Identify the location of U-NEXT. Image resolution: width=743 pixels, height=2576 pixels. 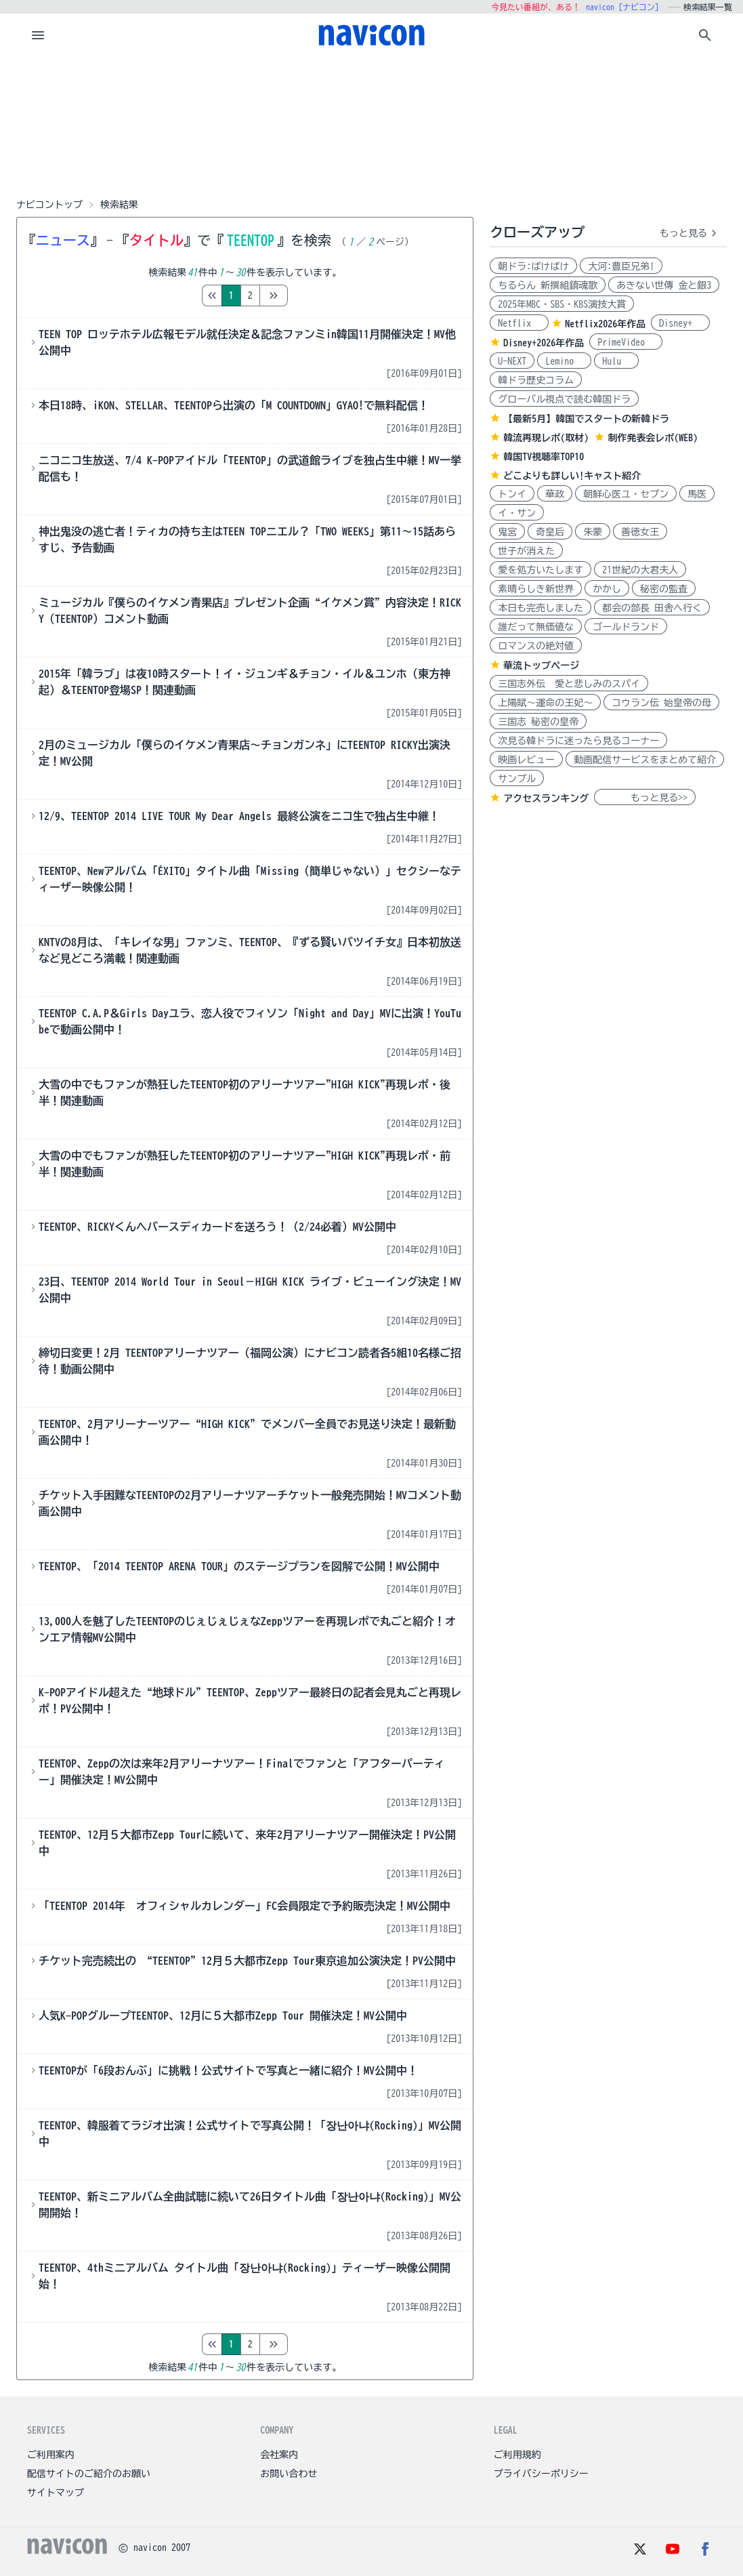
(512, 361).